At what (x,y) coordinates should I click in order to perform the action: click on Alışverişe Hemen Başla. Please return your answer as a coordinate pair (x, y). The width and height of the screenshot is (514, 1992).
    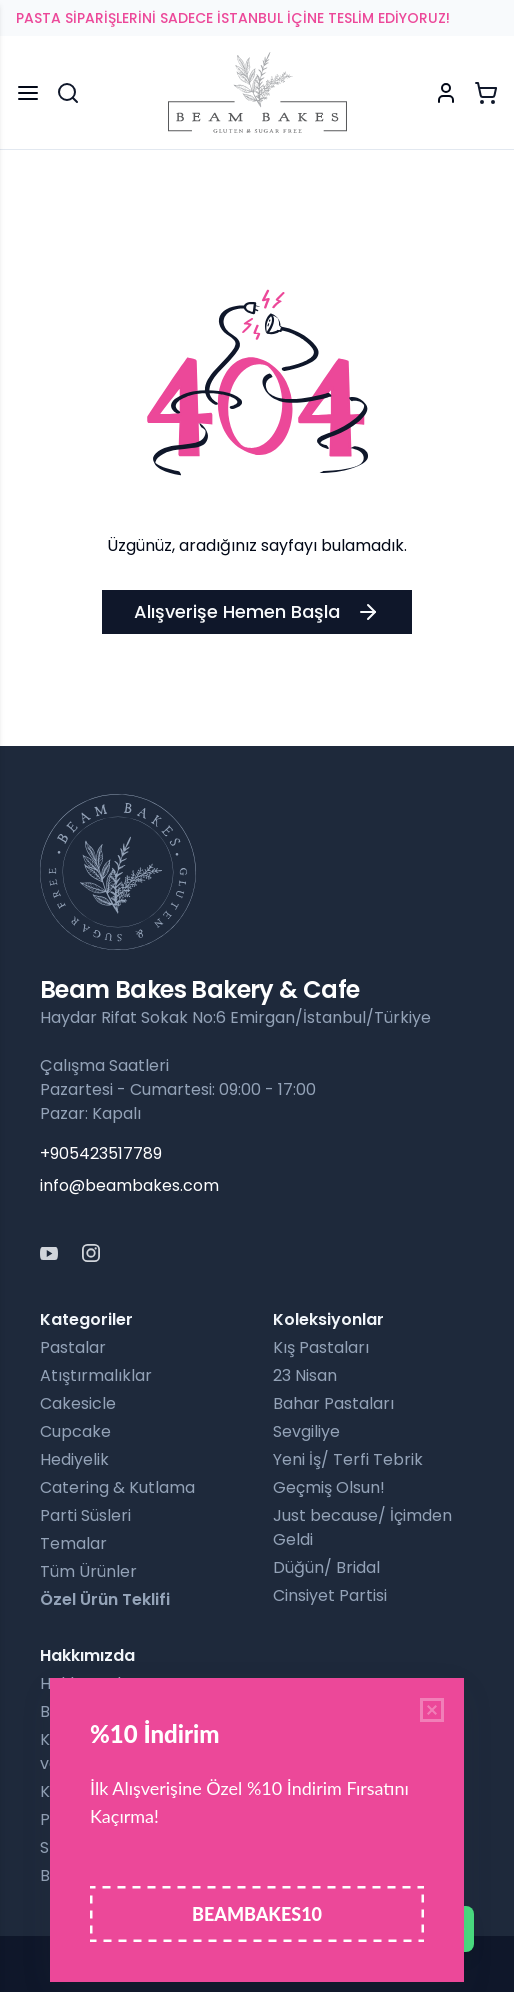
    Looking at the image, I should click on (257, 611).